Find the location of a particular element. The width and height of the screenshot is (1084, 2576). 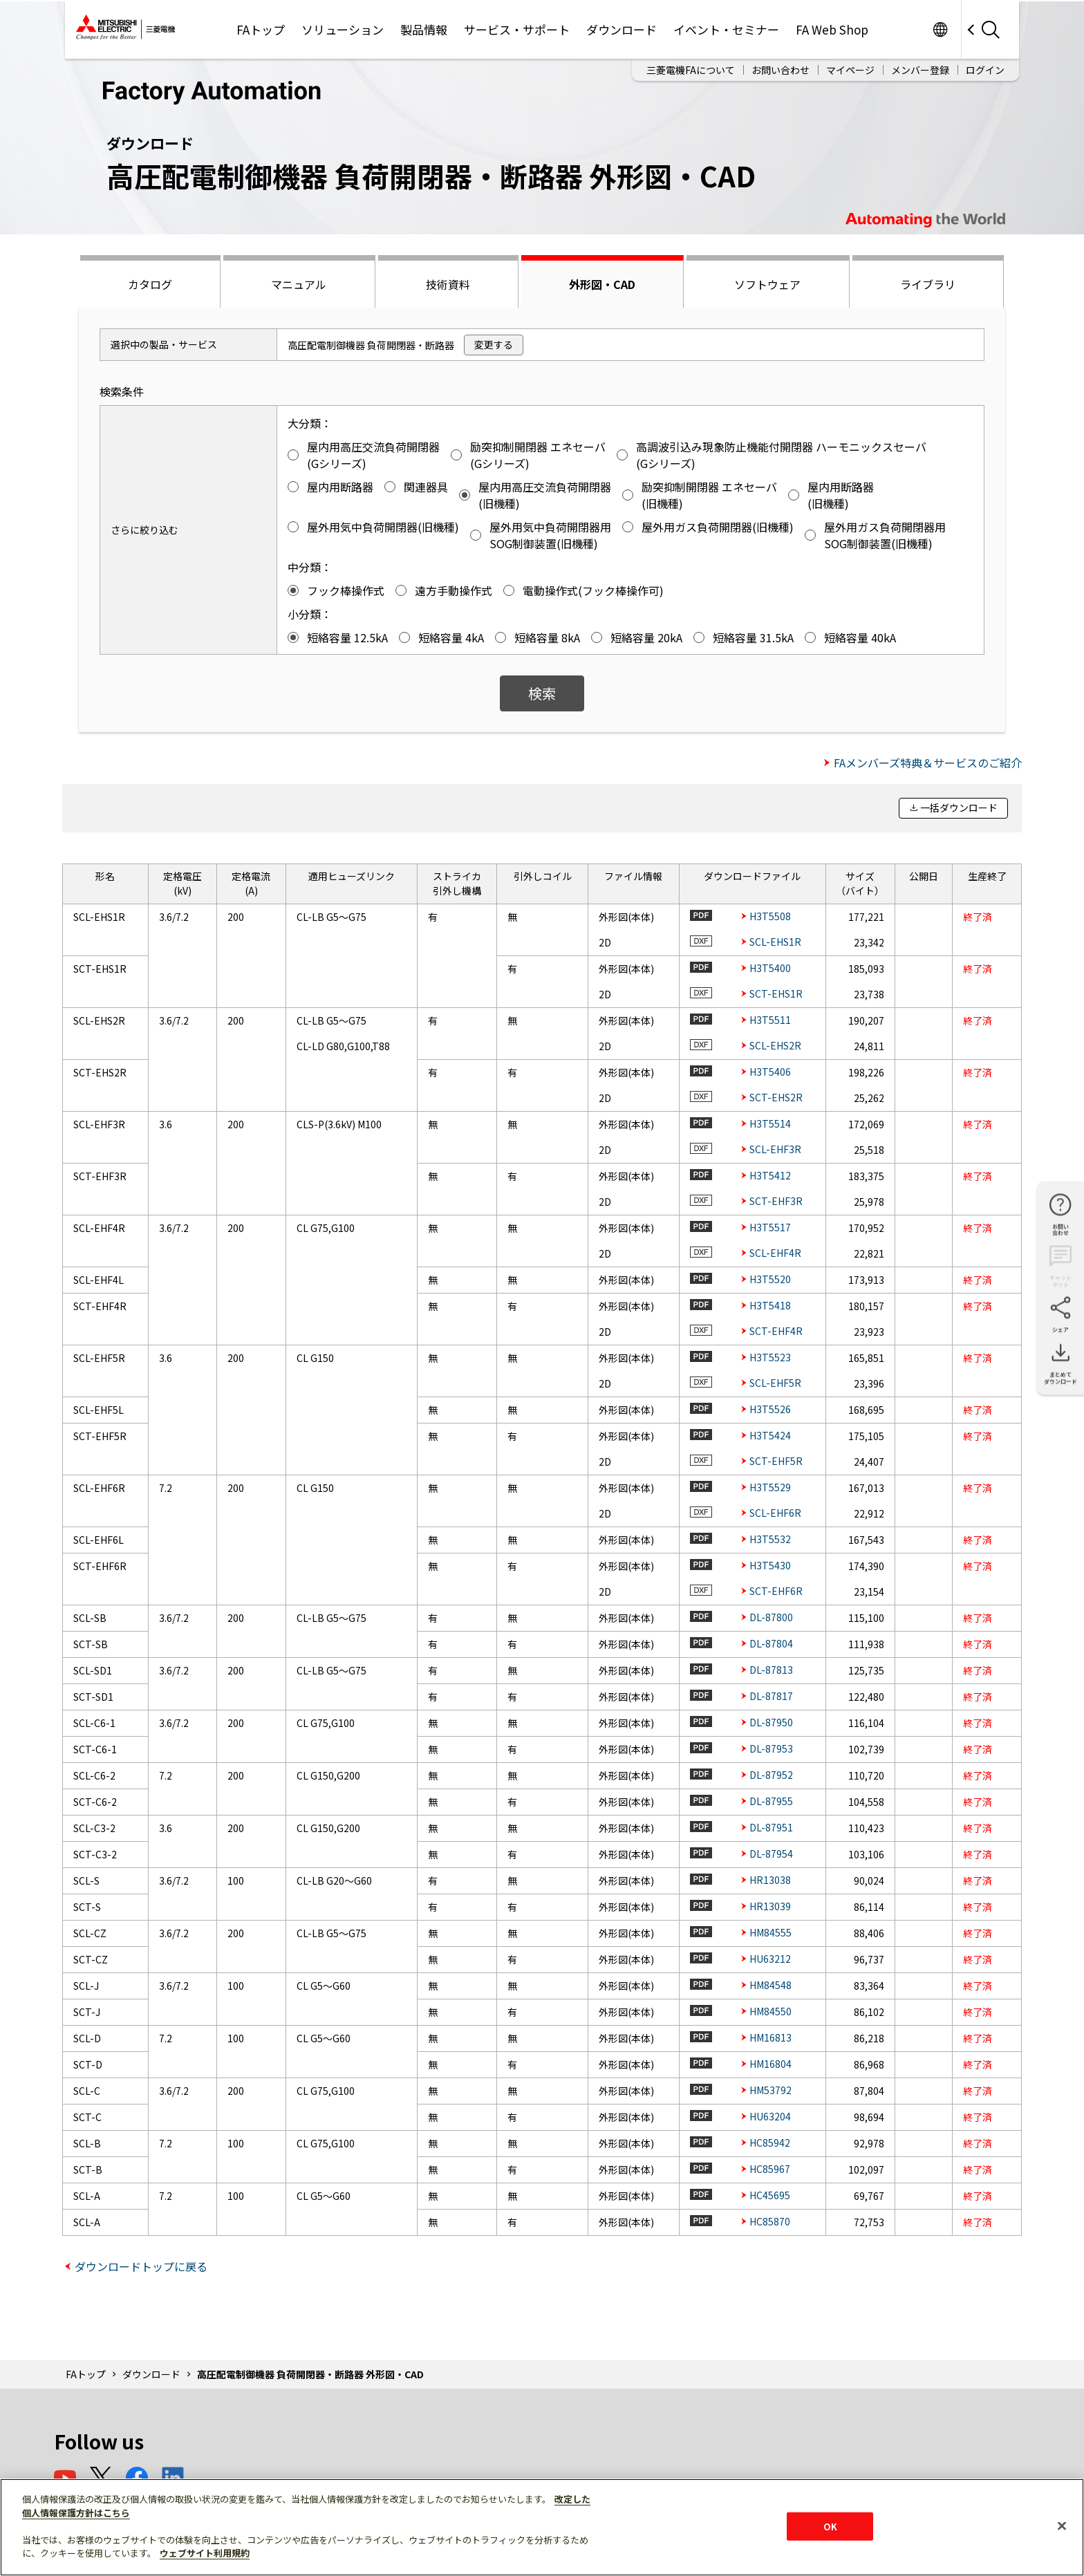

サービス・サポート is located at coordinates (517, 29).